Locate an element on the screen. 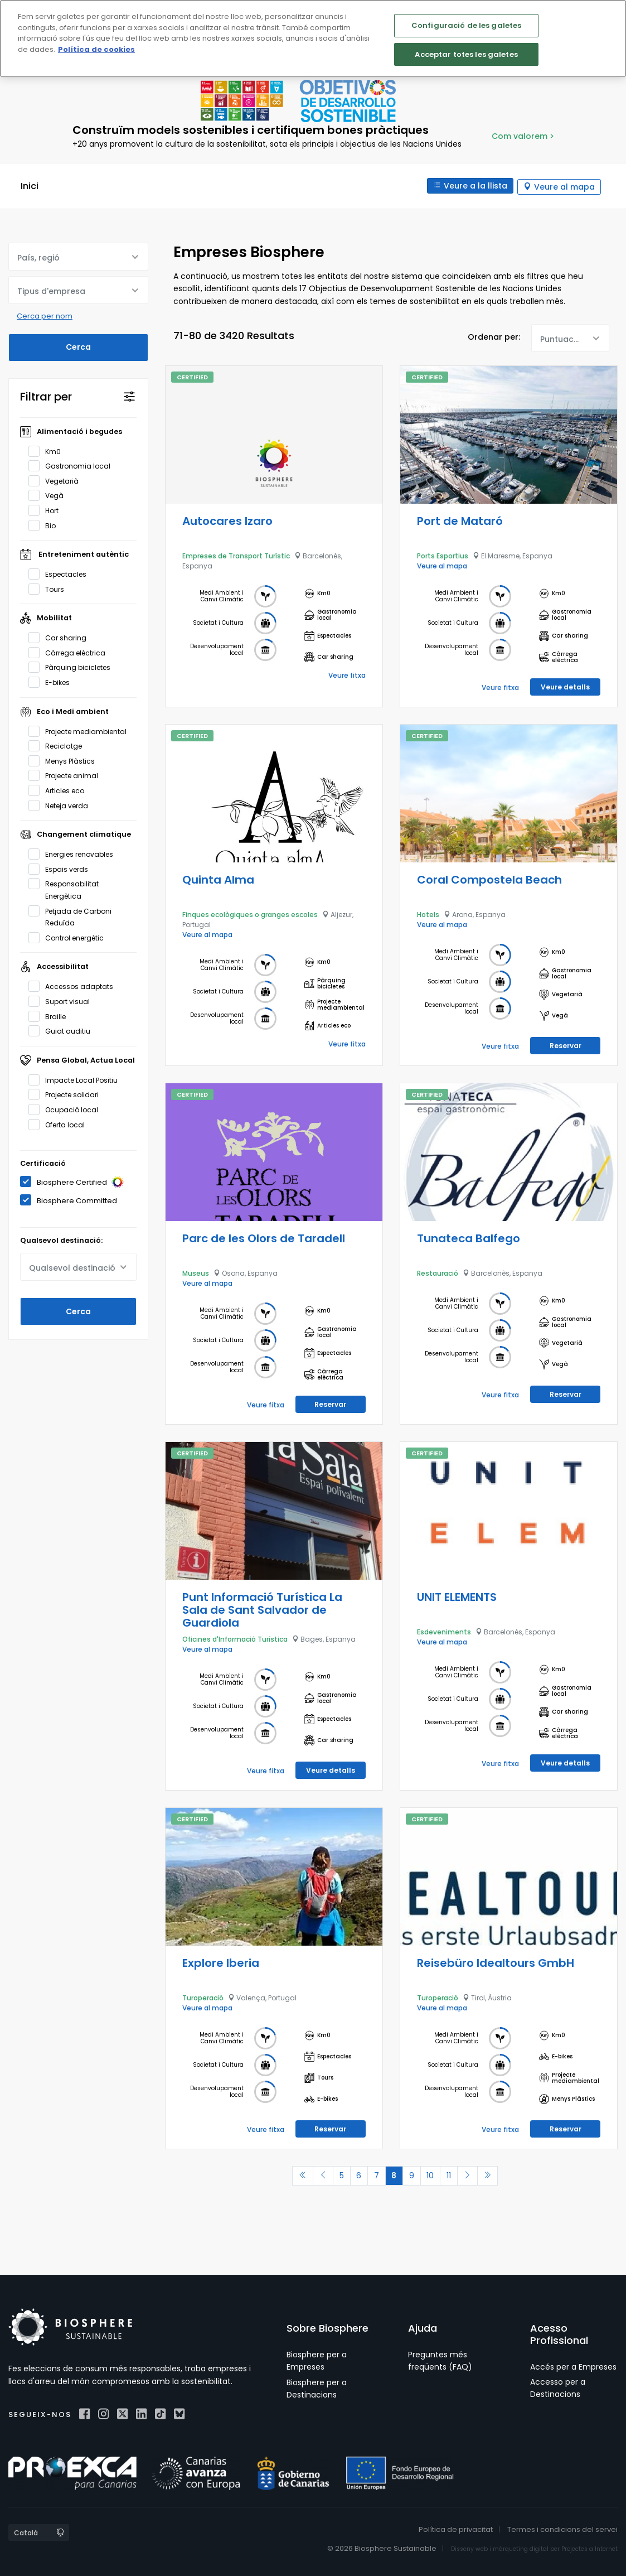 This screenshot has height=2576, width=626. Quinta Alma is located at coordinates (218, 878).